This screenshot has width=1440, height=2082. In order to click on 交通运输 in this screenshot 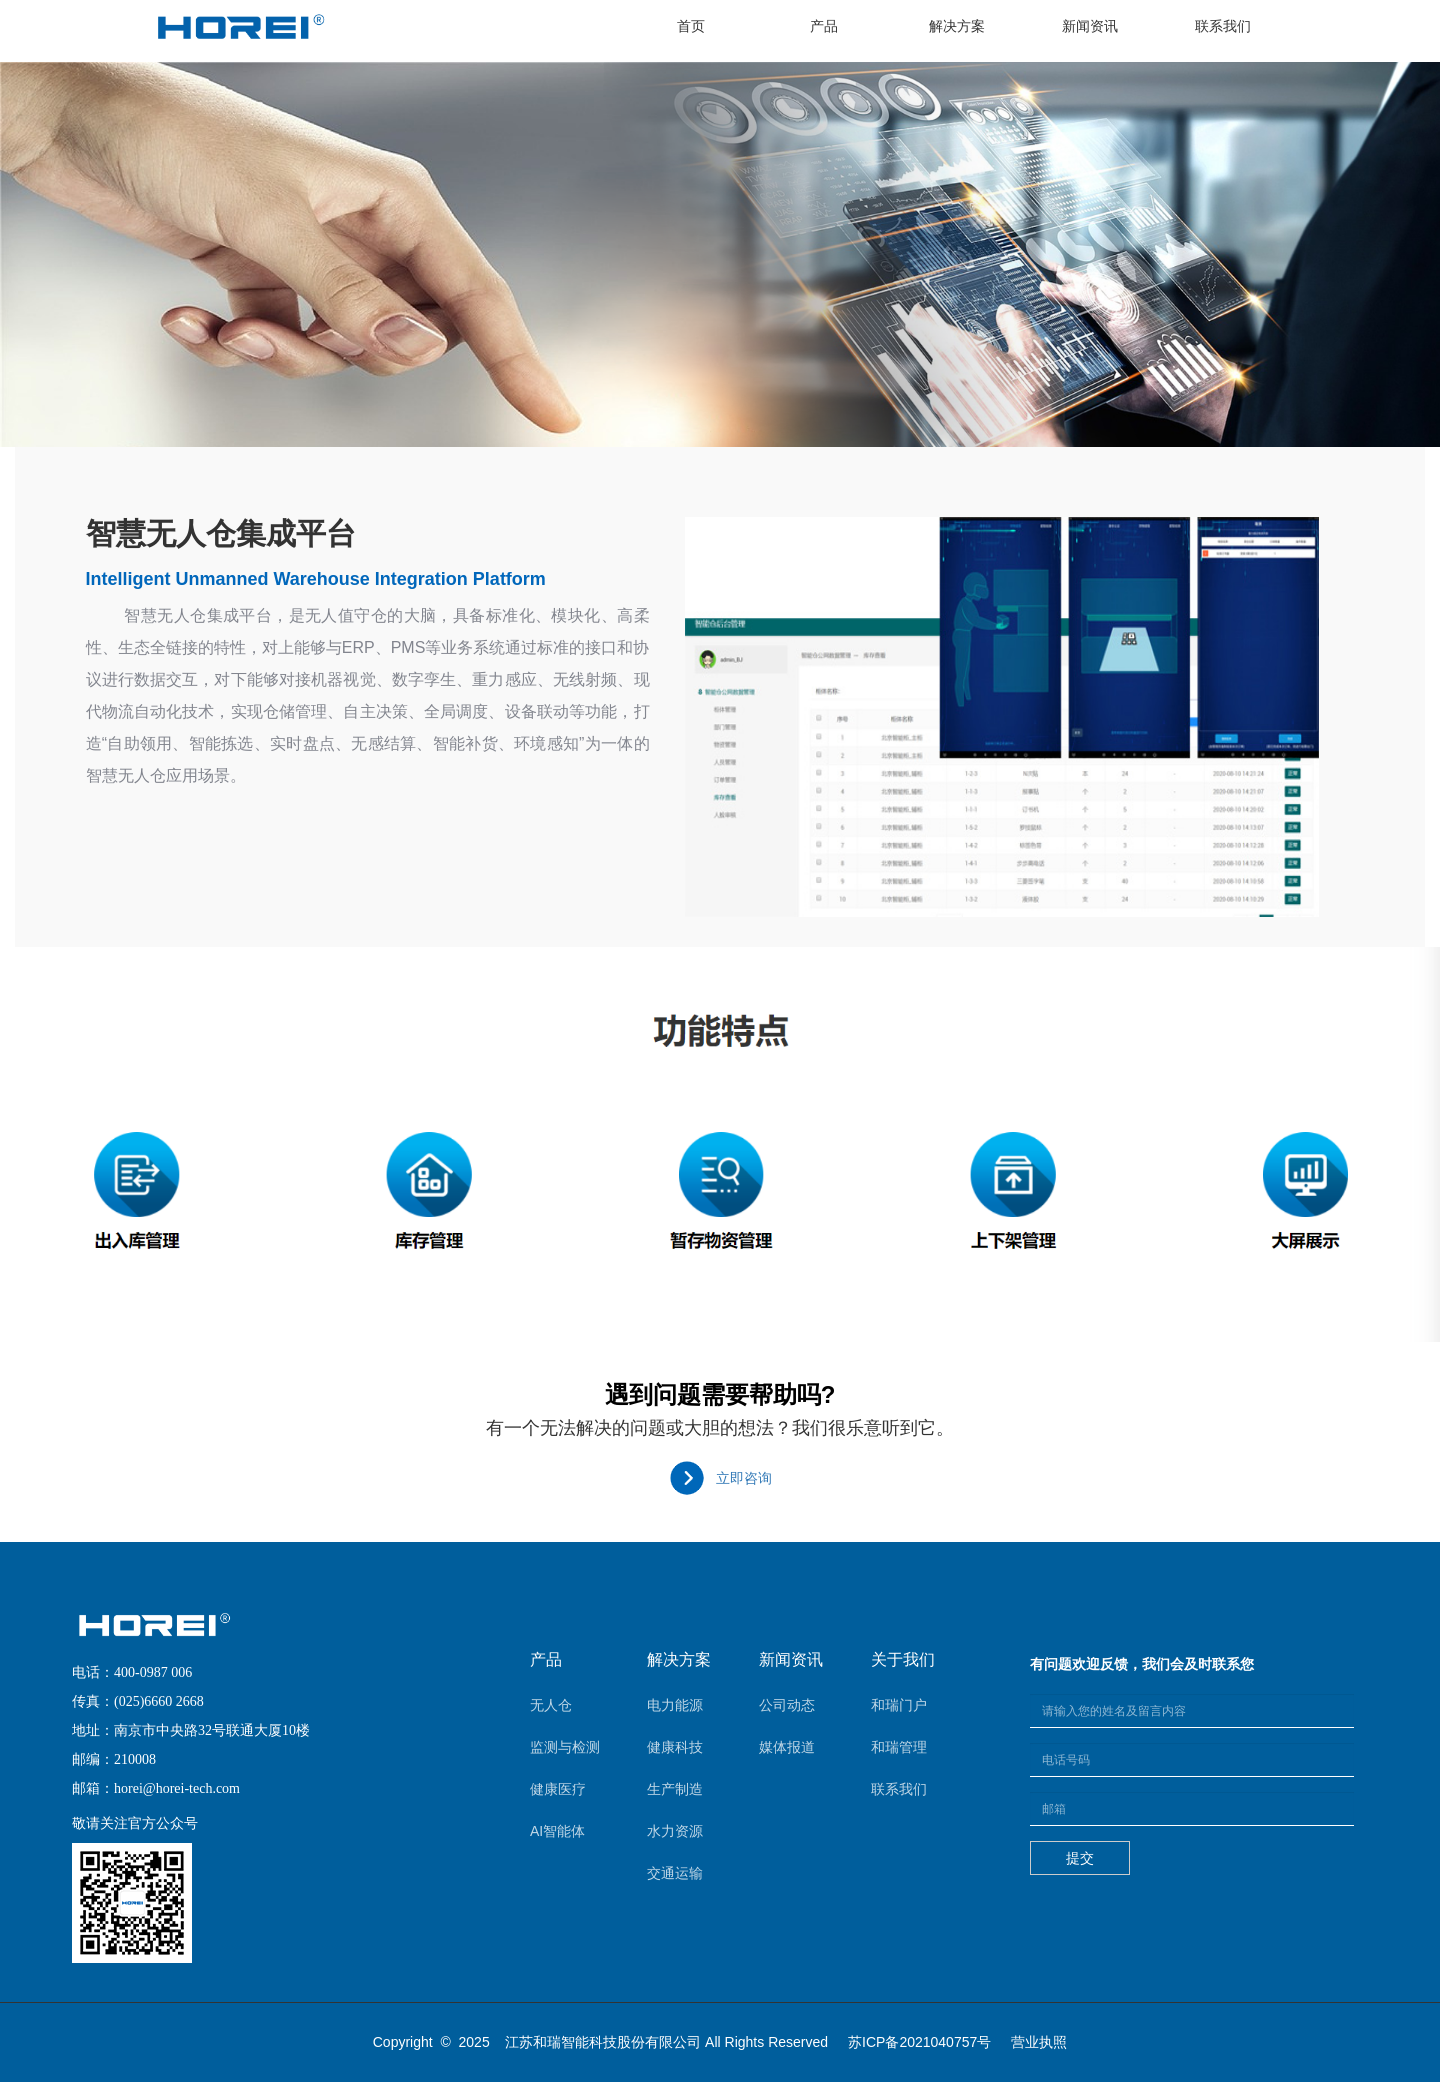, I will do `click(675, 1873)`.